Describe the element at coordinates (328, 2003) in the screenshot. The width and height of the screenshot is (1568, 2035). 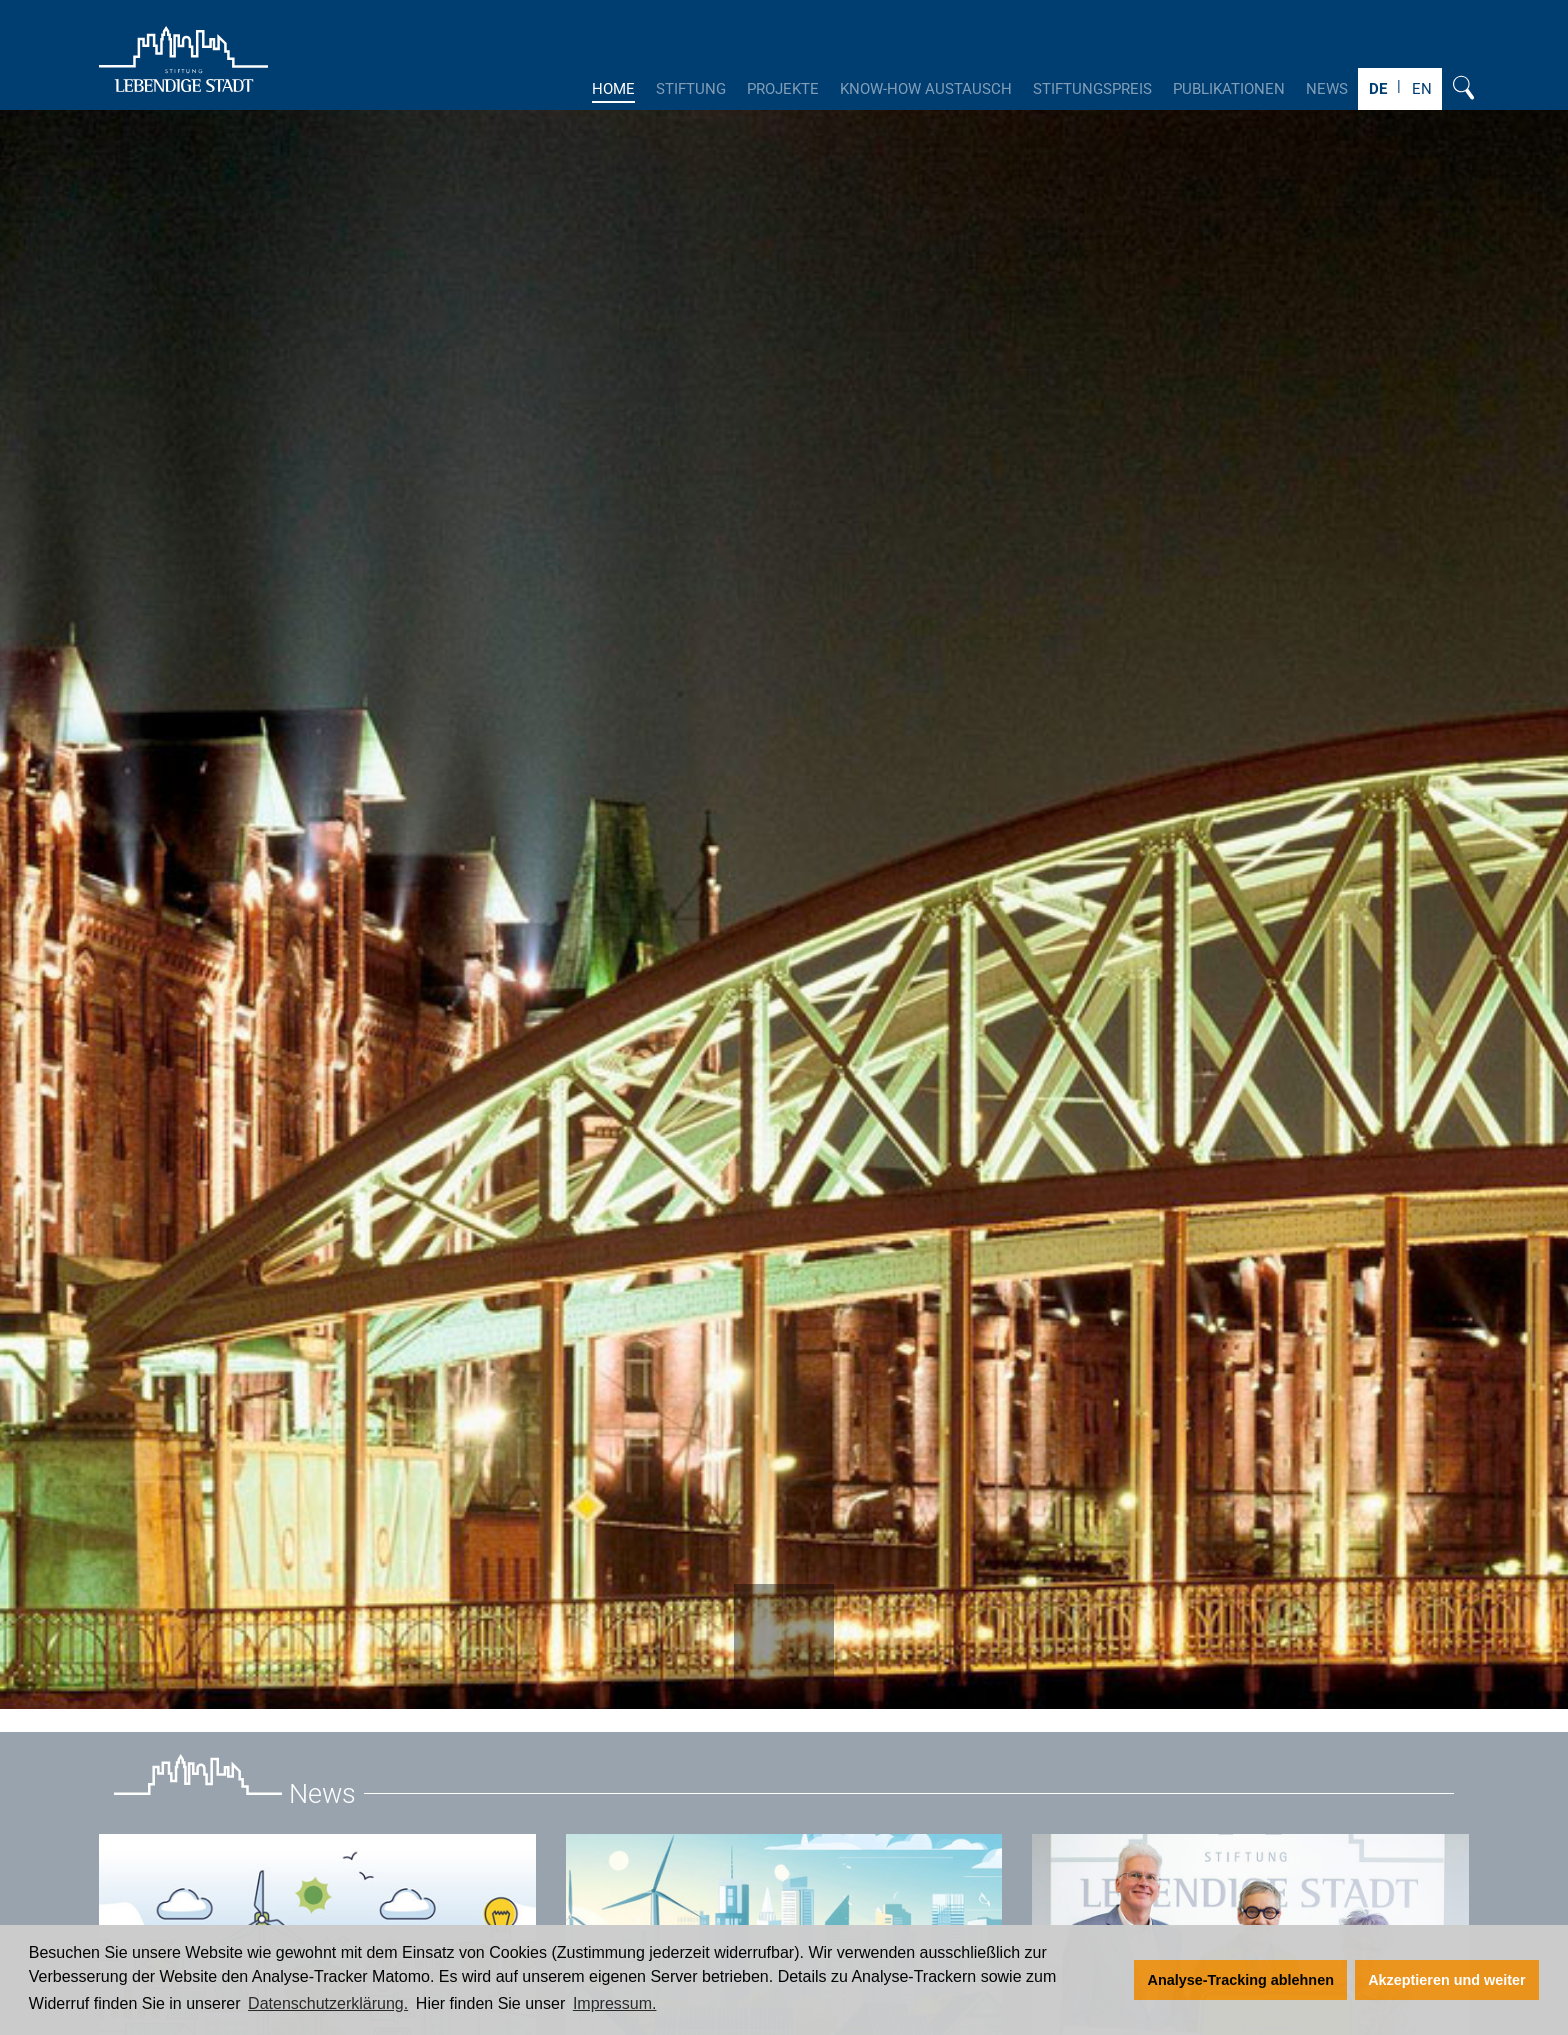
I see `Datenschutzerklärung. [Zur Datenschutzerklärung]` at that location.